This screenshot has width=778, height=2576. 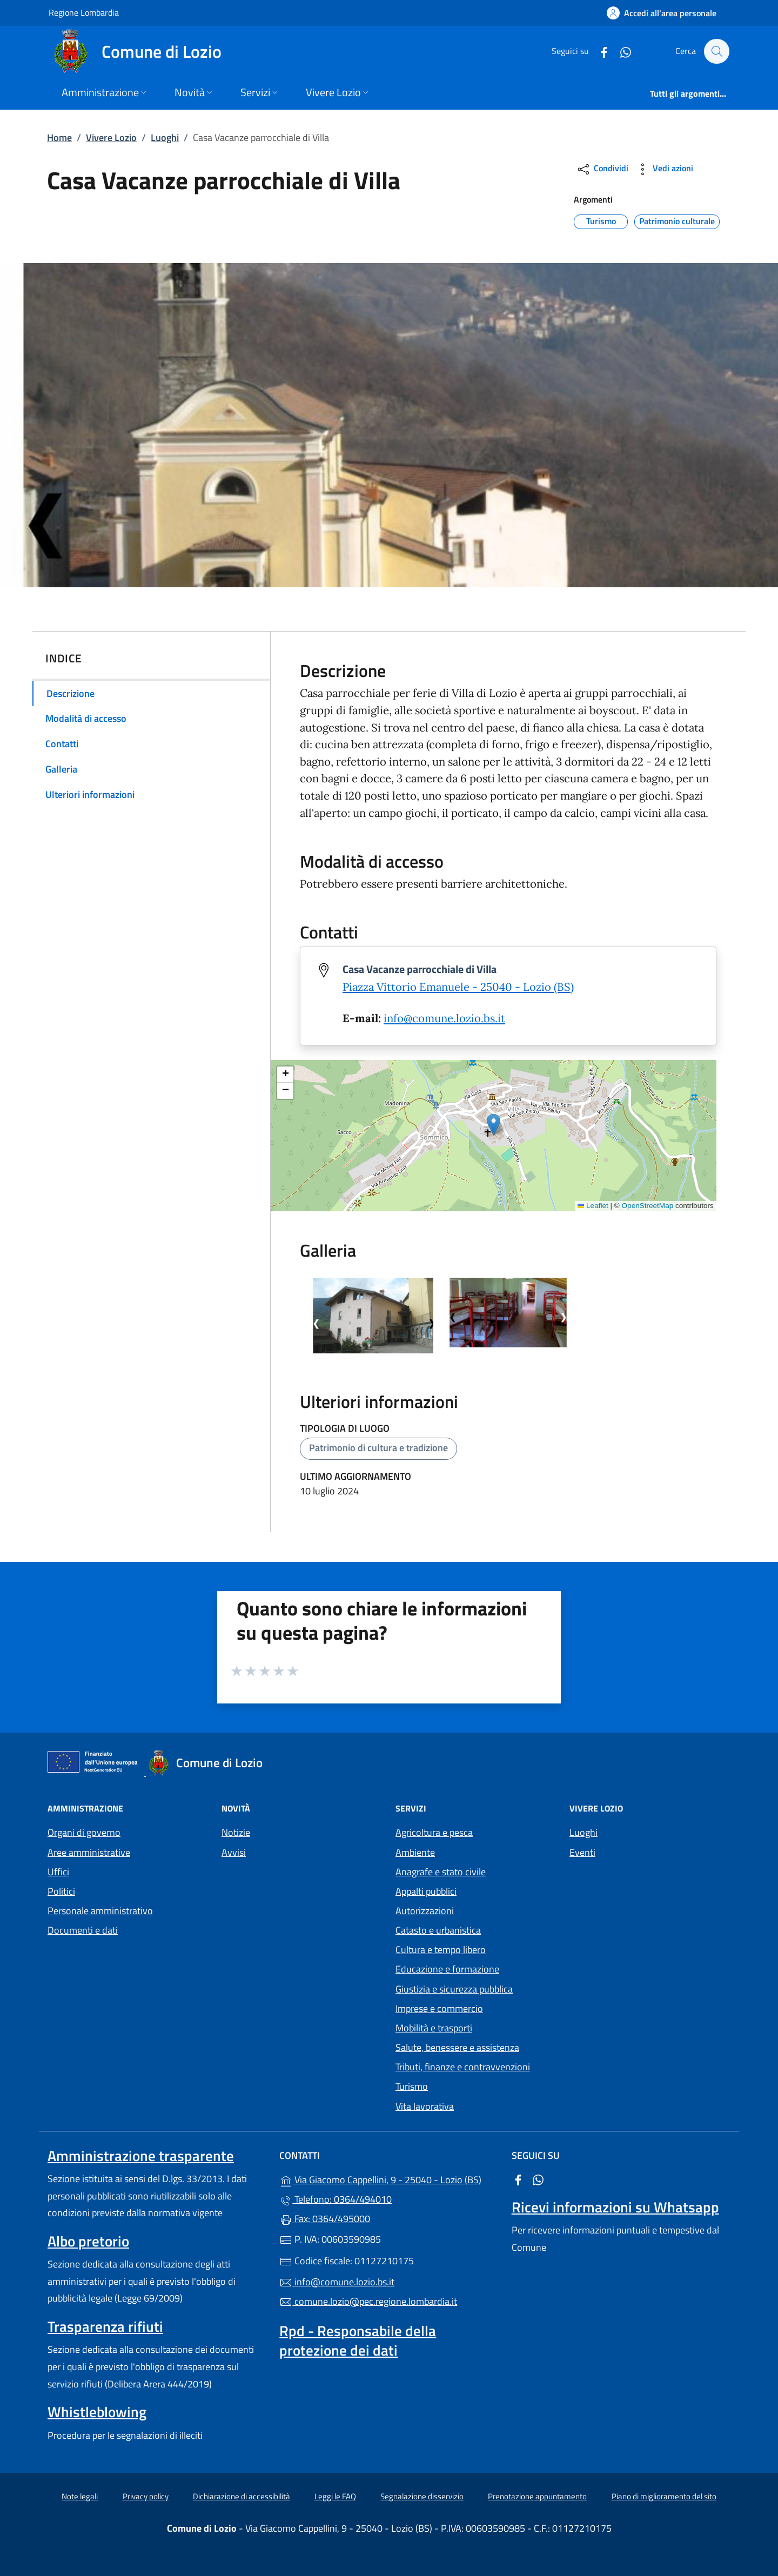 What do you see at coordinates (84, 1832) in the screenshot?
I see `Organi di governo` at bounding box center [84, 1832].